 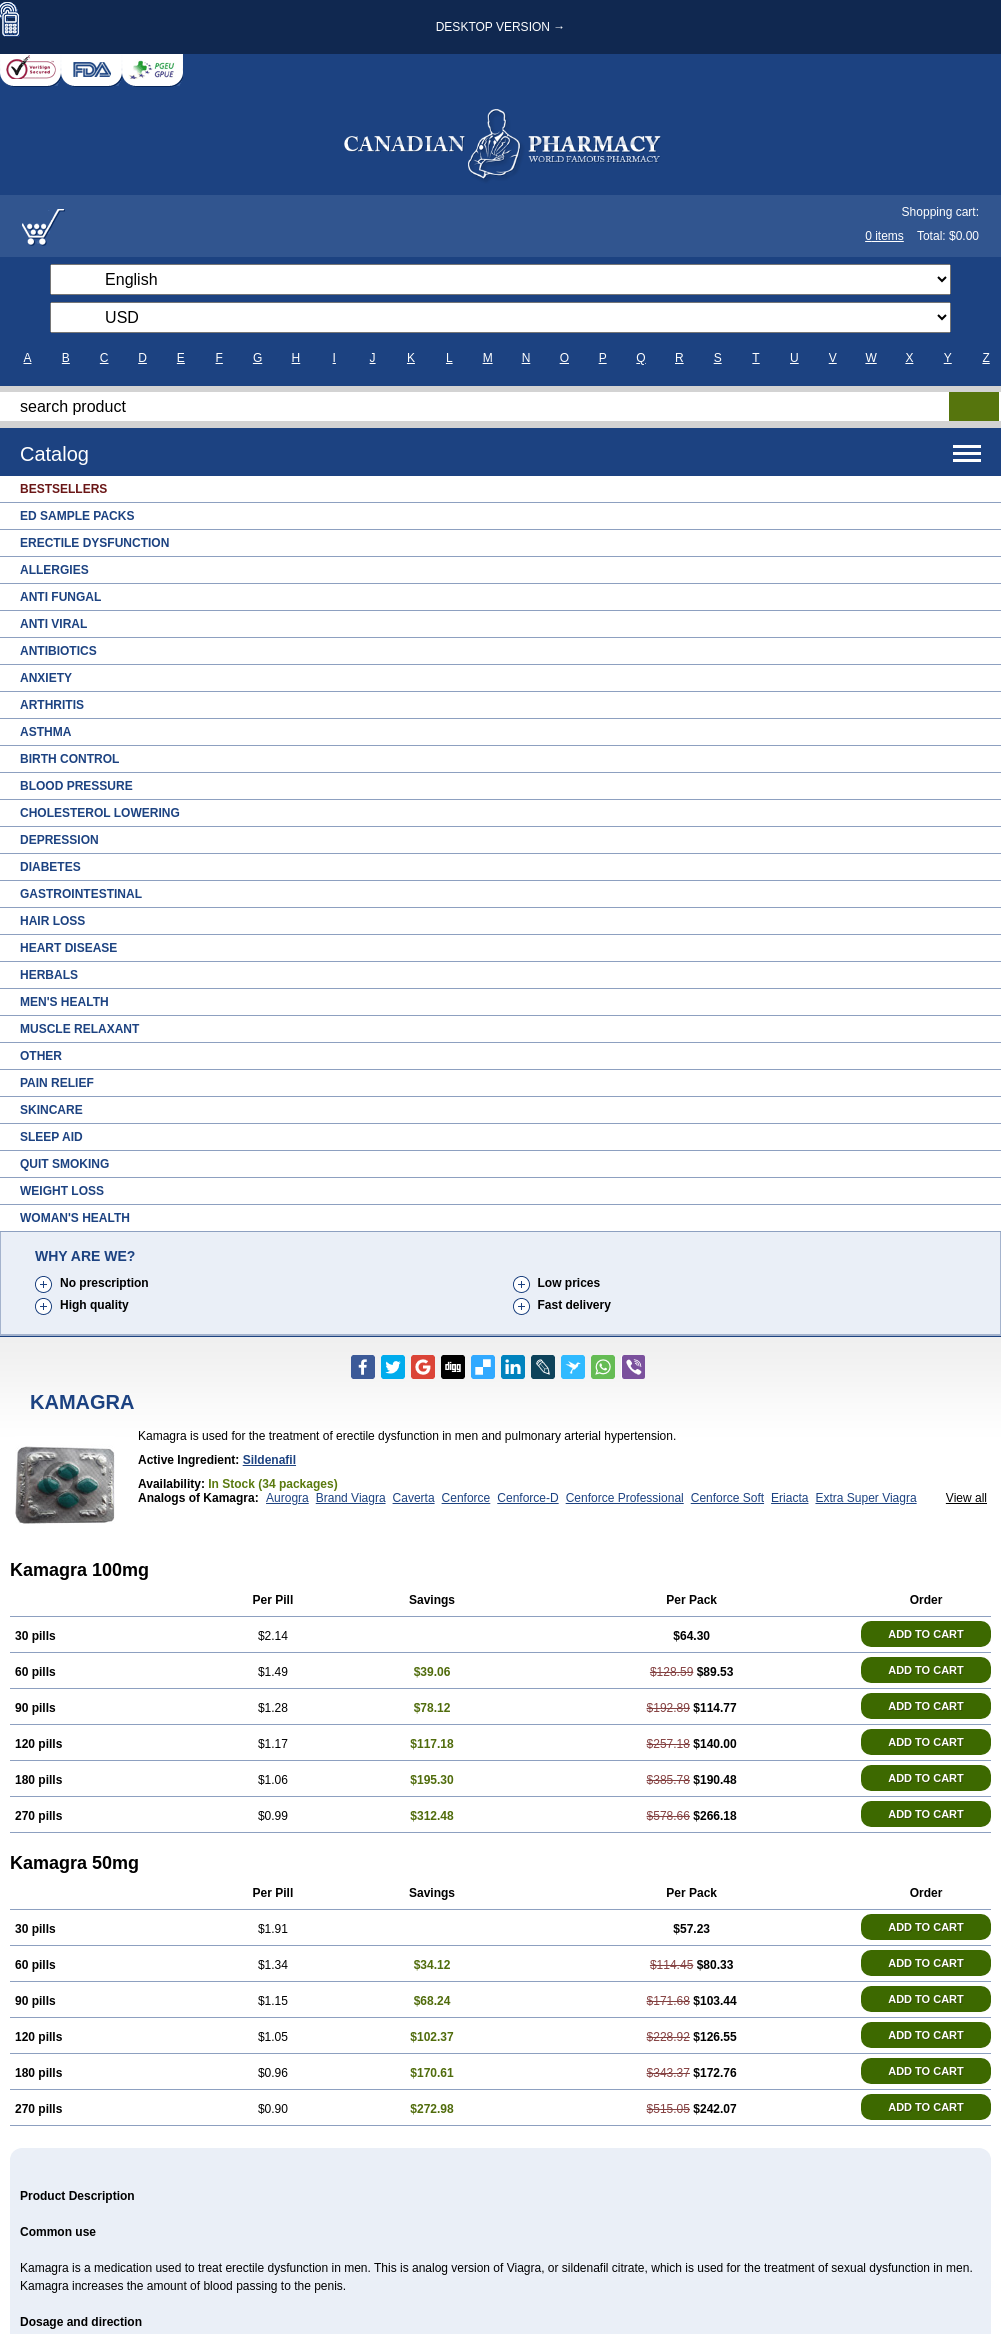 I want to click on Hair Loss, so click(x=52, y=921).